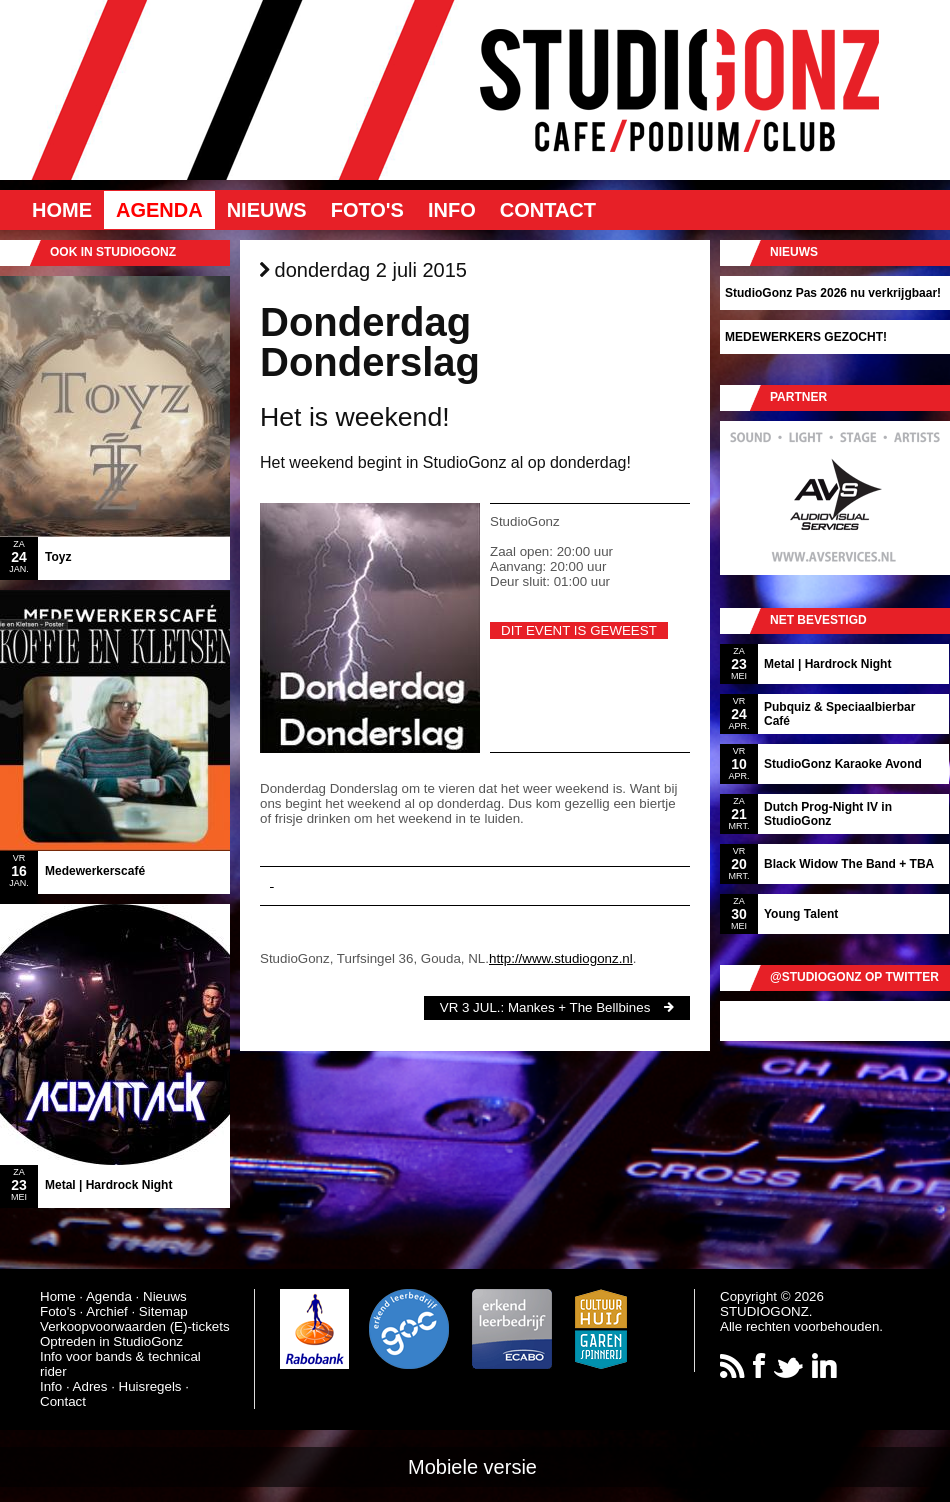  I want to click on Contact, so click(548, 210).